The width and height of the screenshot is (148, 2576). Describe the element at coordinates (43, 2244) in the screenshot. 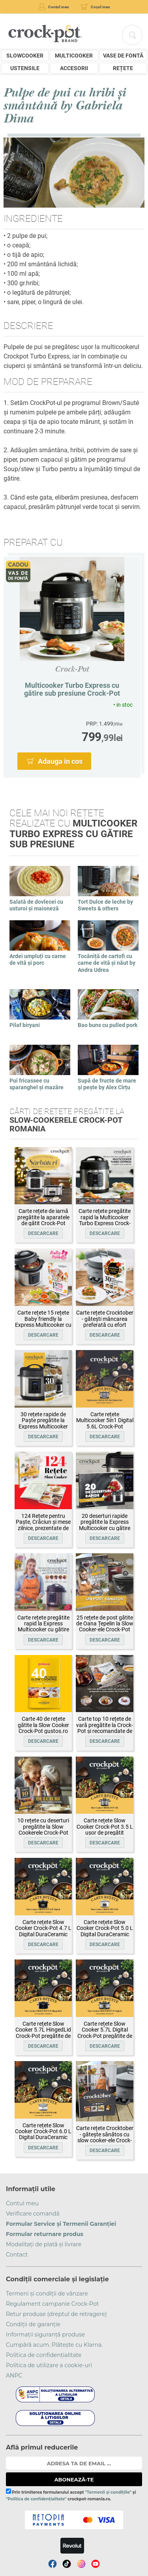

I see `Modalitați de plată și livrare` at that location.